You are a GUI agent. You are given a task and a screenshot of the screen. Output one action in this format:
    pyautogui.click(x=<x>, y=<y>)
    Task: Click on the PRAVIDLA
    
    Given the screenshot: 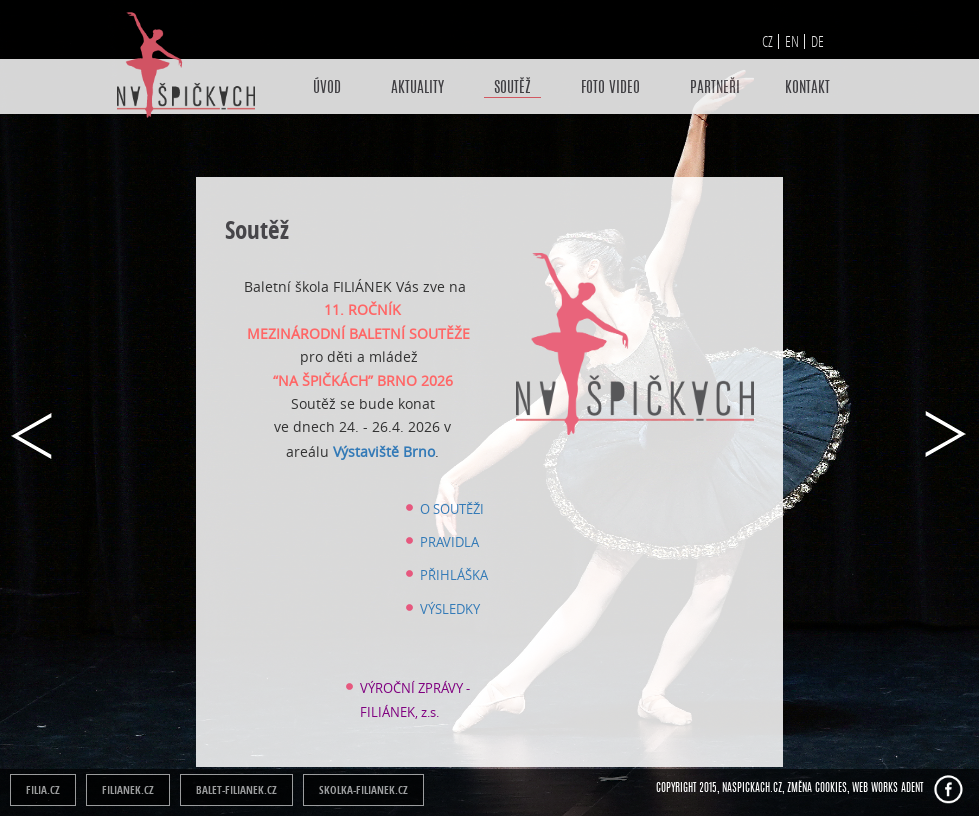 What is the action you would take?
    pyautogui.click(x=449, y=542)
    